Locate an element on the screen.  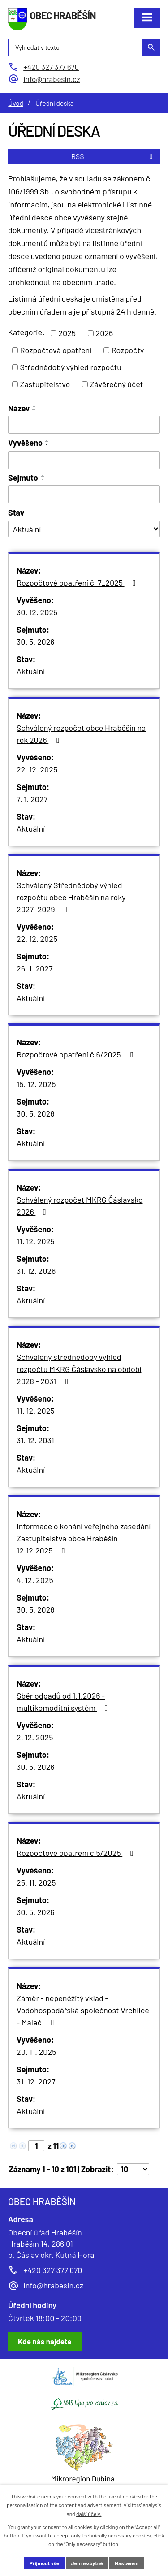
Schválený střednědobý výhled rozpočtu MKRG Čáslavsko na období 2028 - 2031 is located at coordinates (79, 1369).